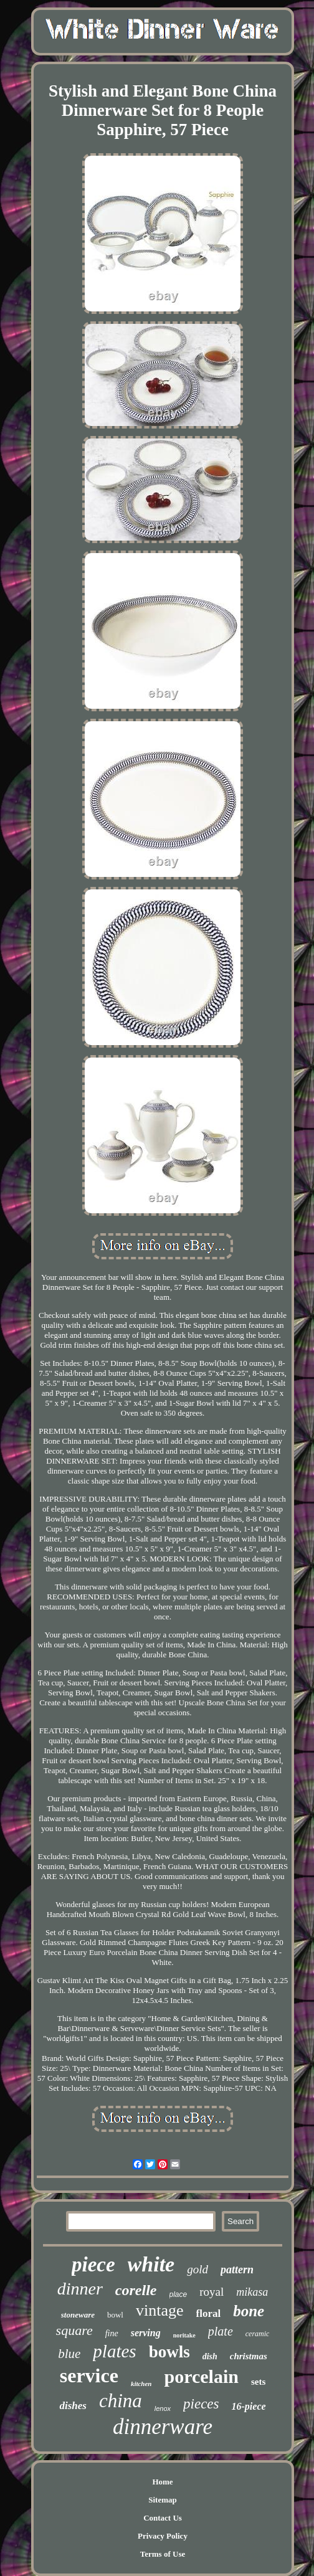 The height and width of the screenshot is (2576, 314). What do you see at coordinates (163, 2408) in the screenshot?
I see `lenox` at bounding box center [163, 2408].